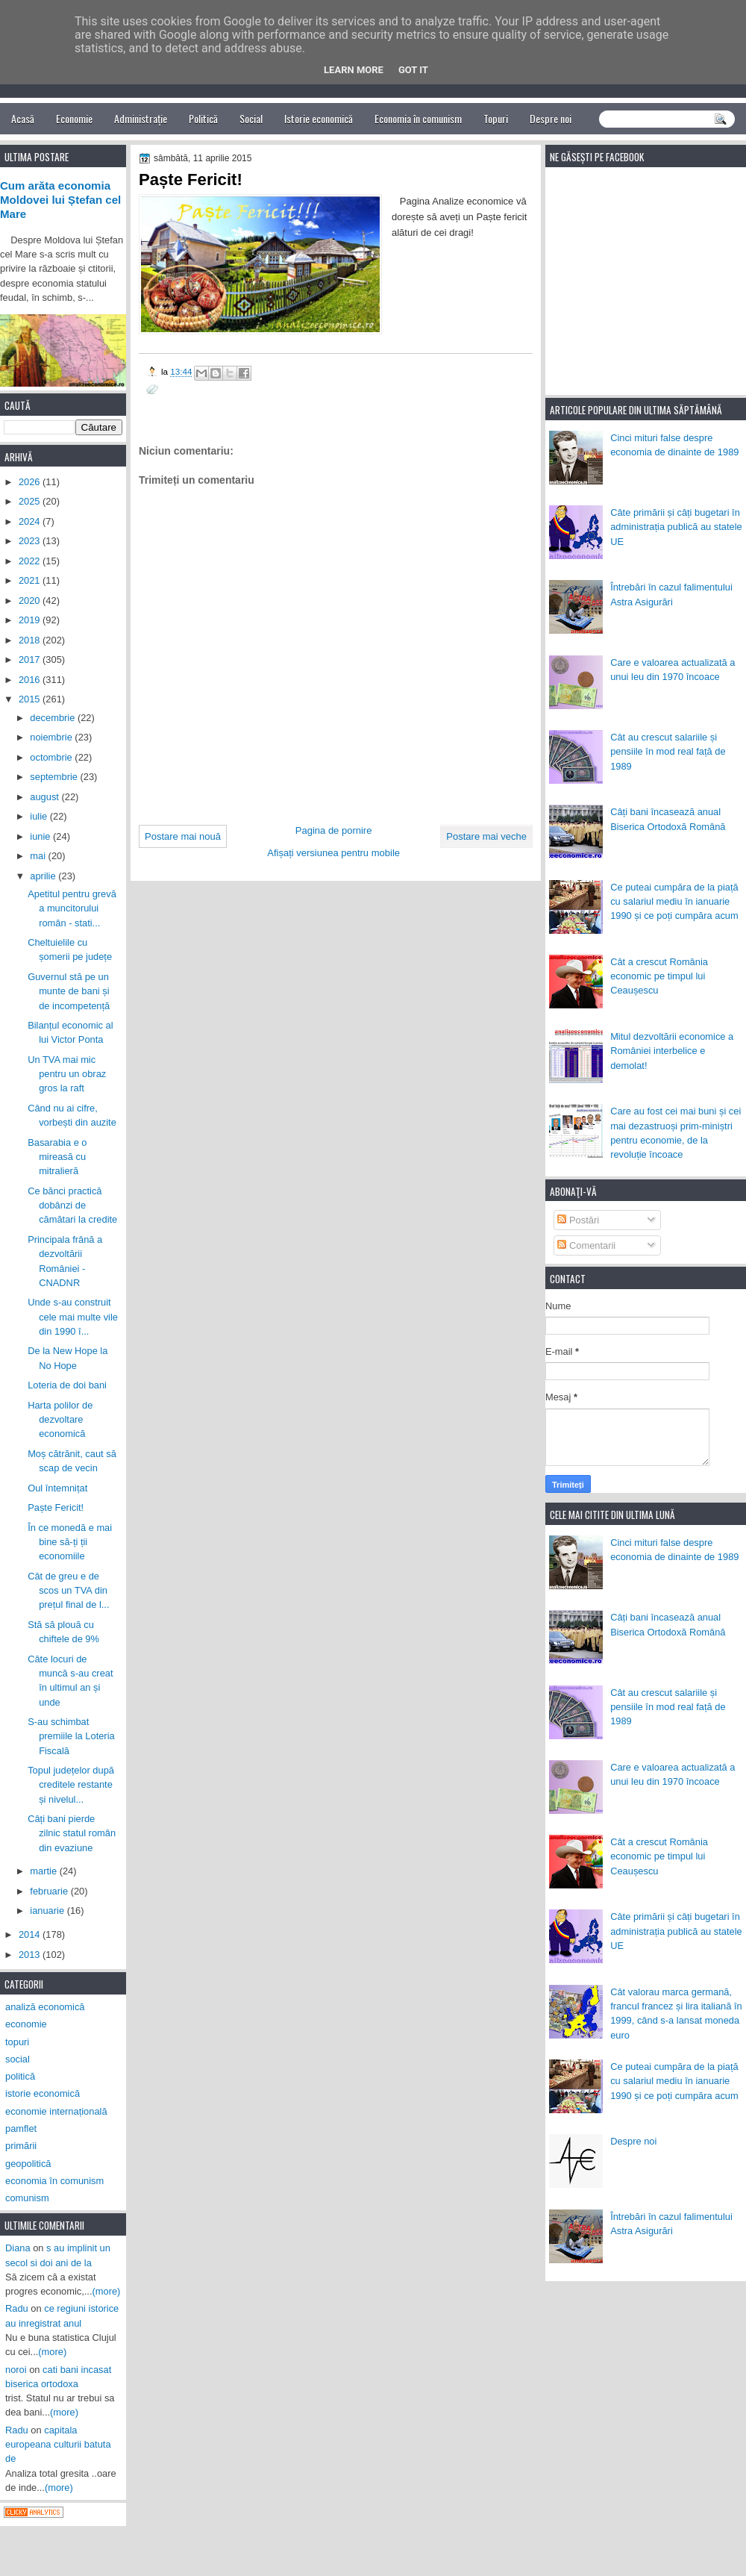  I want to click on 2013, so click(31, 1954).